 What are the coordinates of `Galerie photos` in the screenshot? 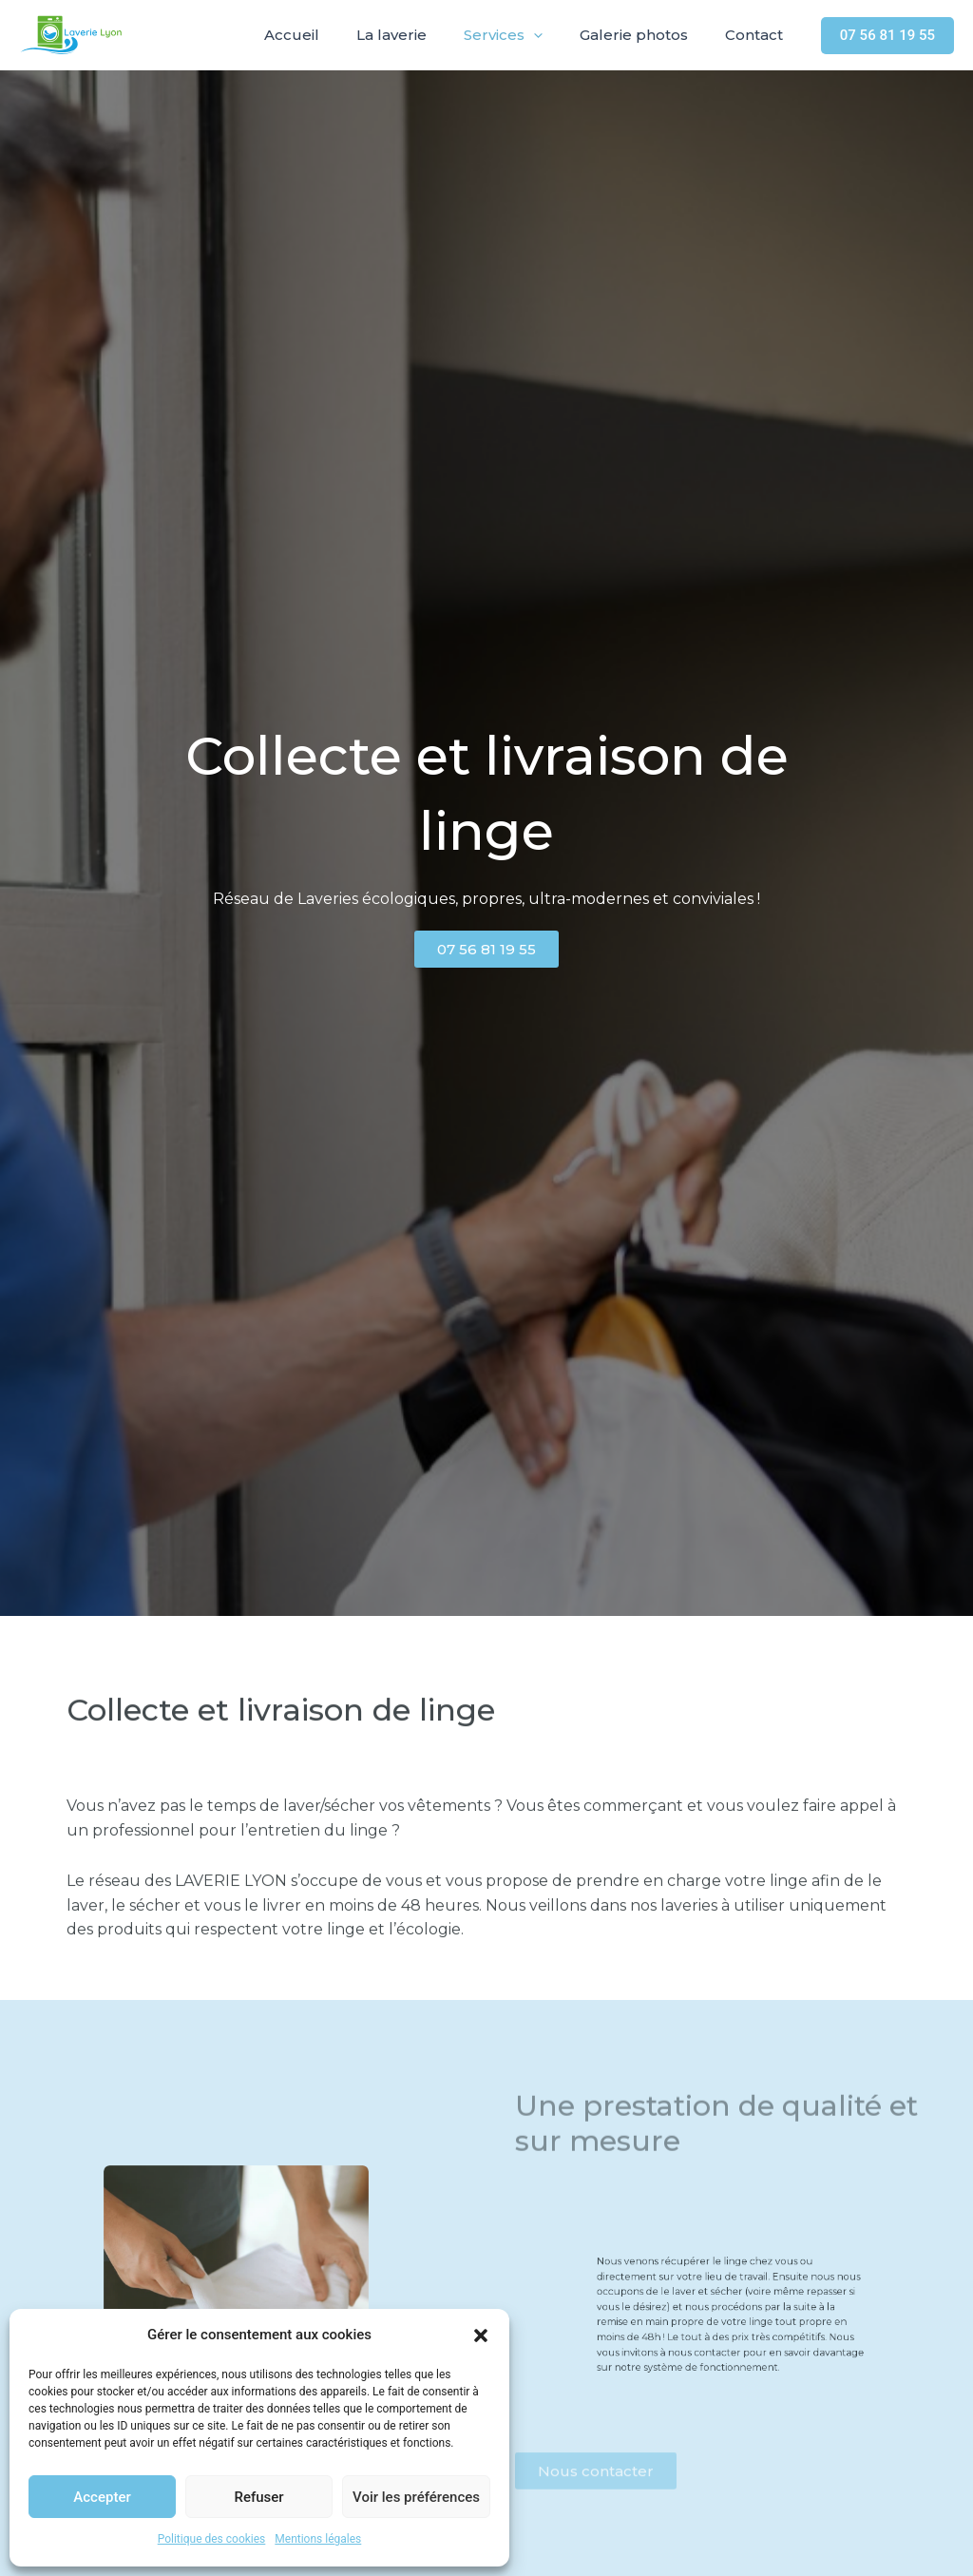 It's located at (647, 35).